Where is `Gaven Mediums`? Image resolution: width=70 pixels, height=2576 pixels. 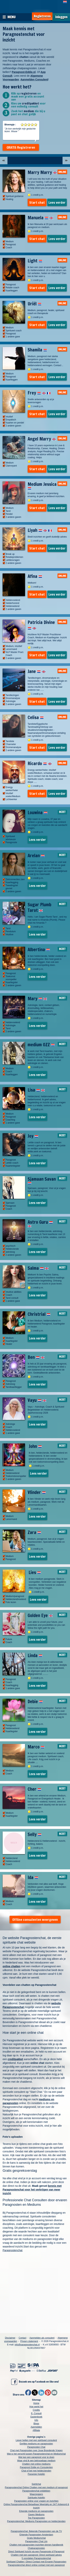
Gaven Mediums is located at coordinates (36, 2514).